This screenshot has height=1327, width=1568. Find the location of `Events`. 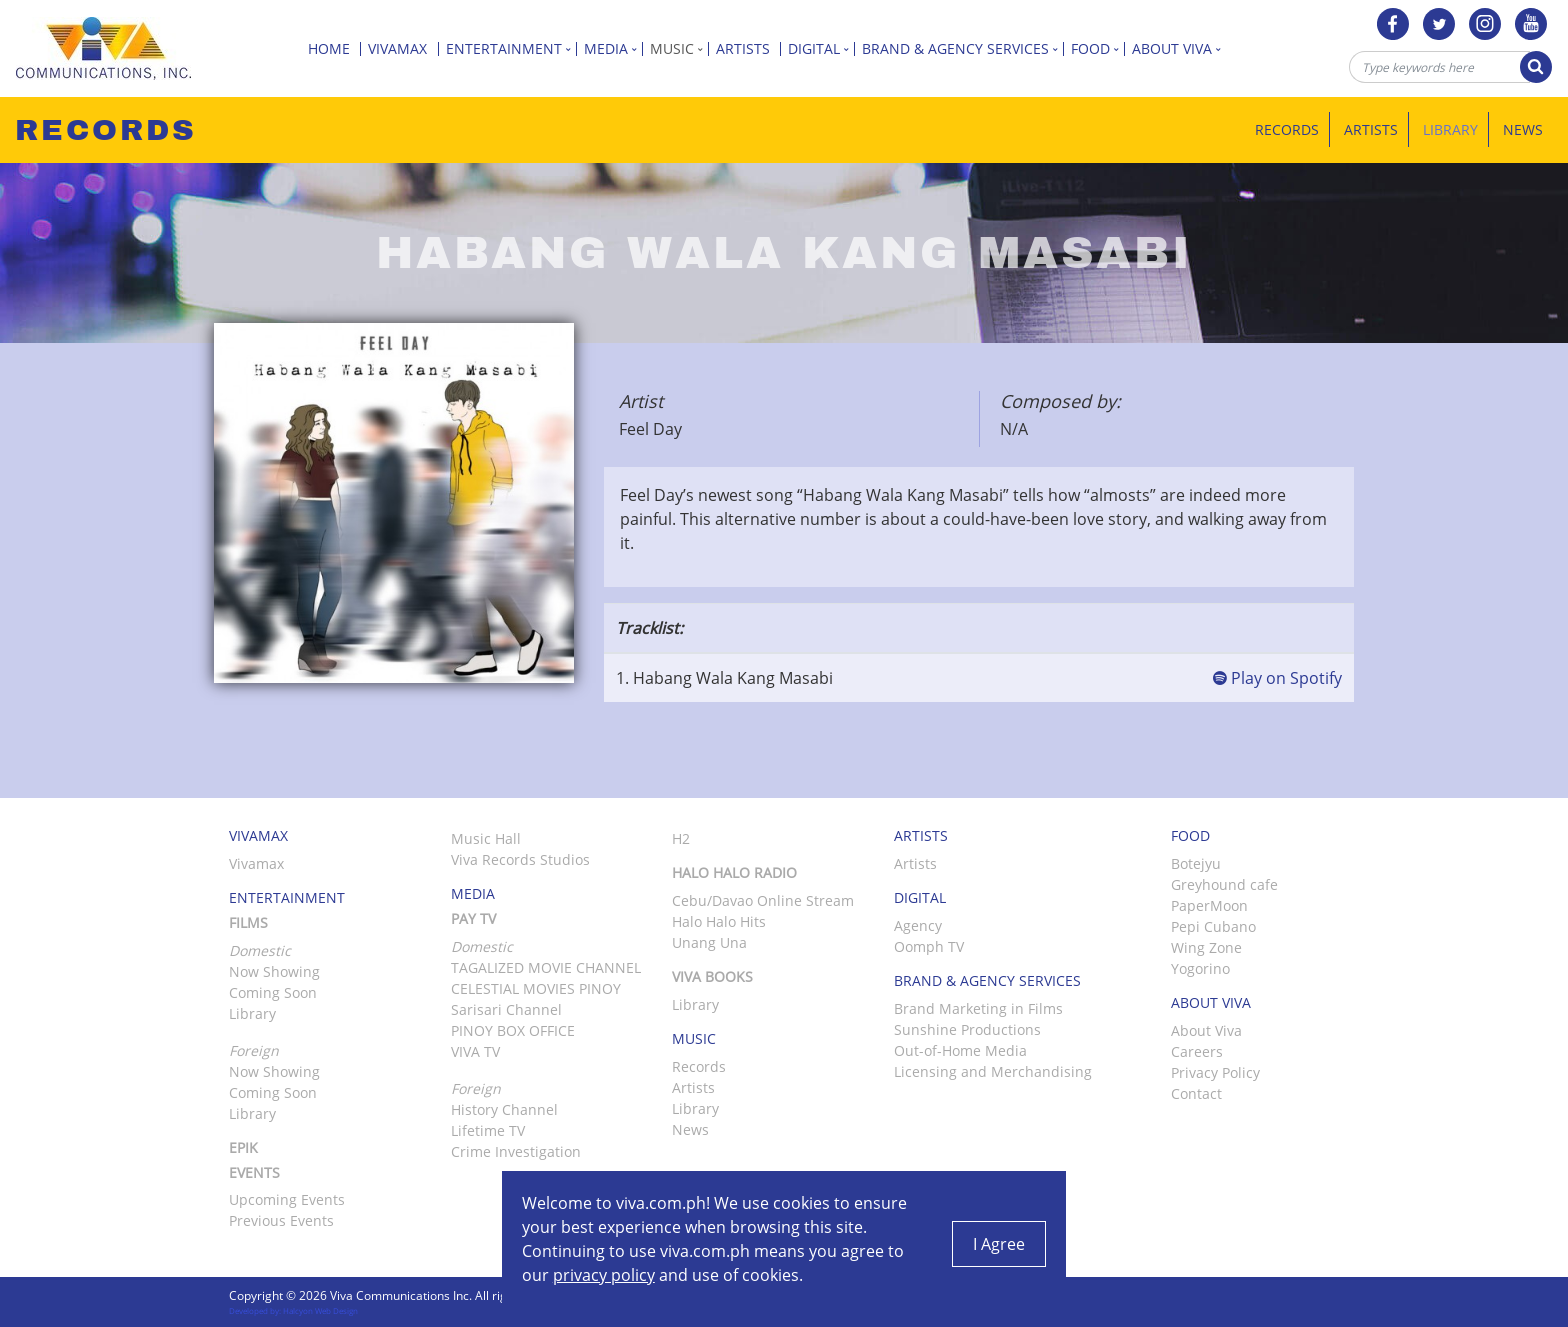

Events is located at coordinates (254, 1172).